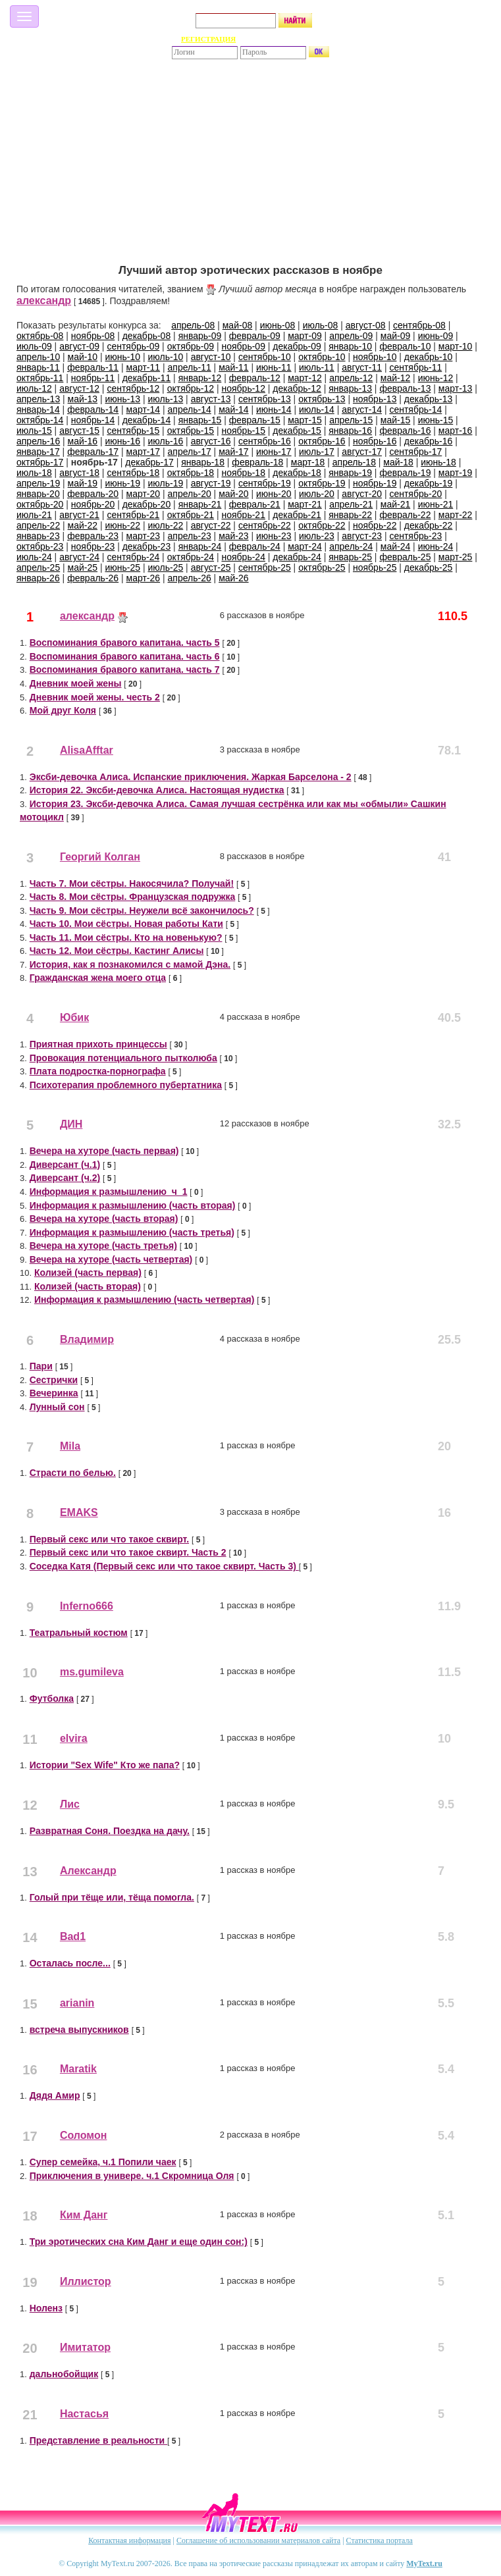  Describe the element at coordinates (264, 483) in the screenshot. I see `сентябрь-19` at that location.